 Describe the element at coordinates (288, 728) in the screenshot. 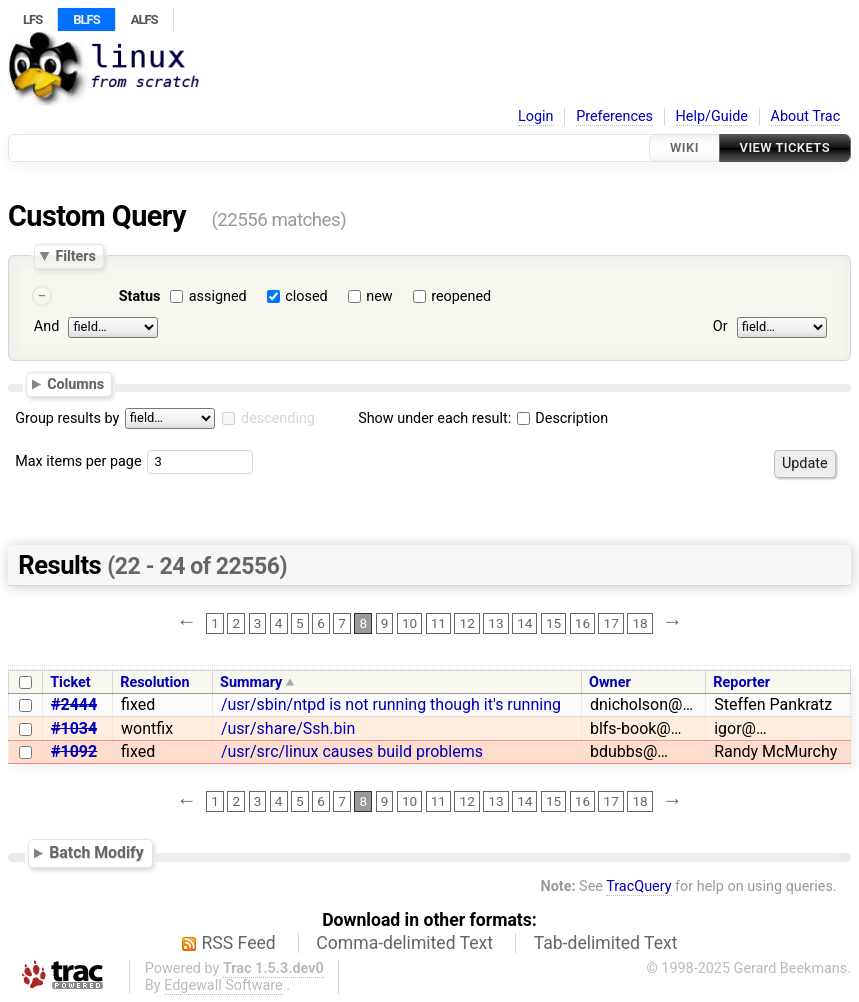

I see `/usr/share/Ssh.bin` at that location.